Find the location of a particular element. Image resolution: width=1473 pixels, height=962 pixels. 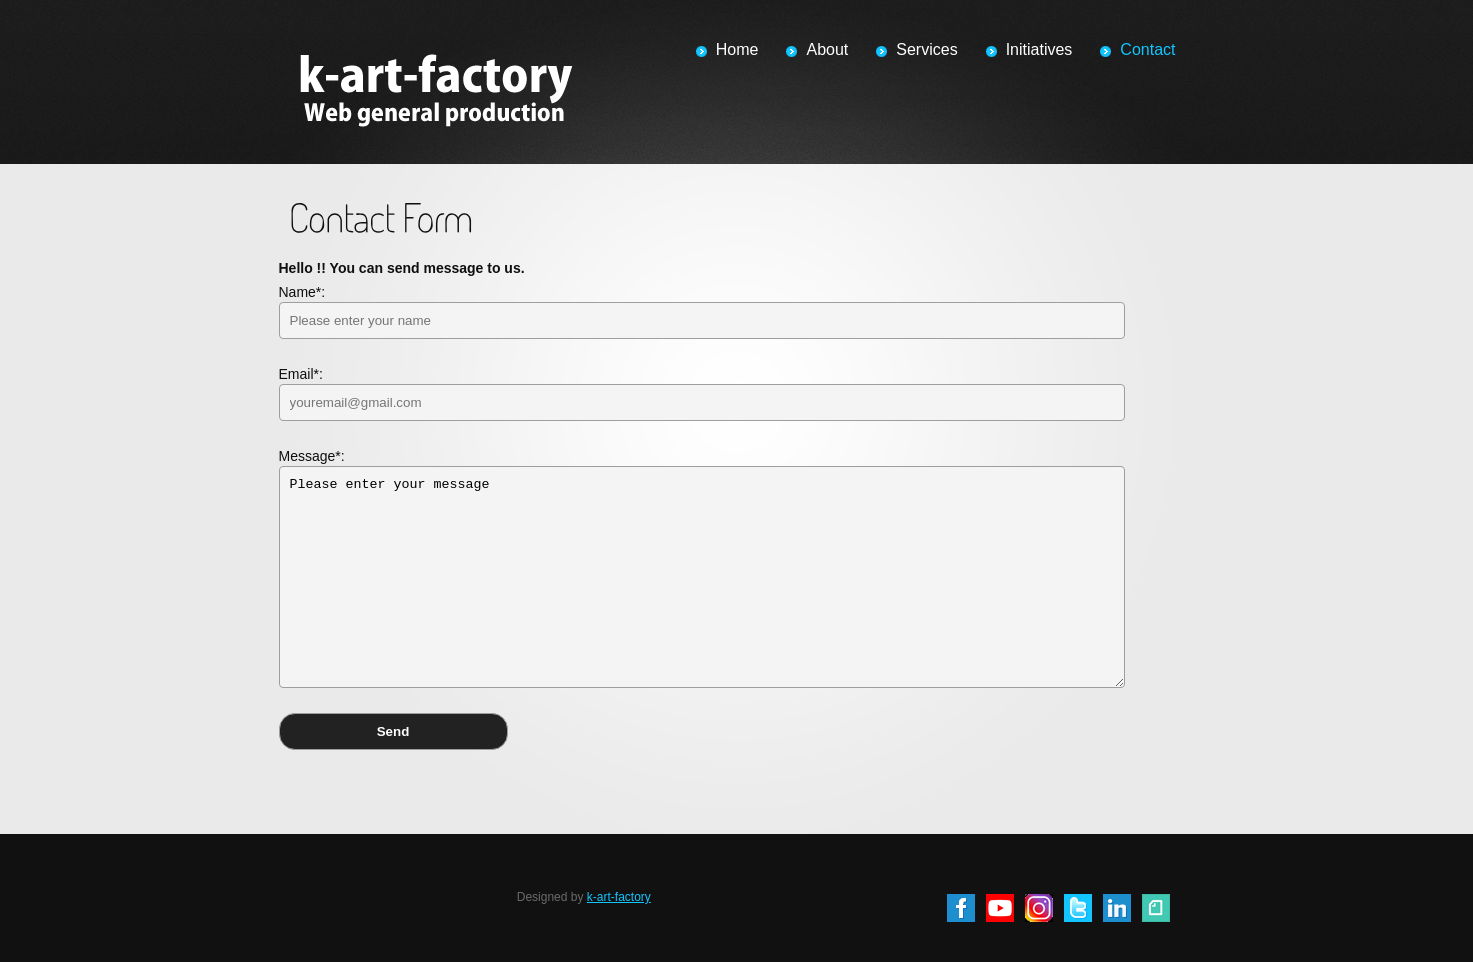

k-art-factory is located at coordinates (619, 897).